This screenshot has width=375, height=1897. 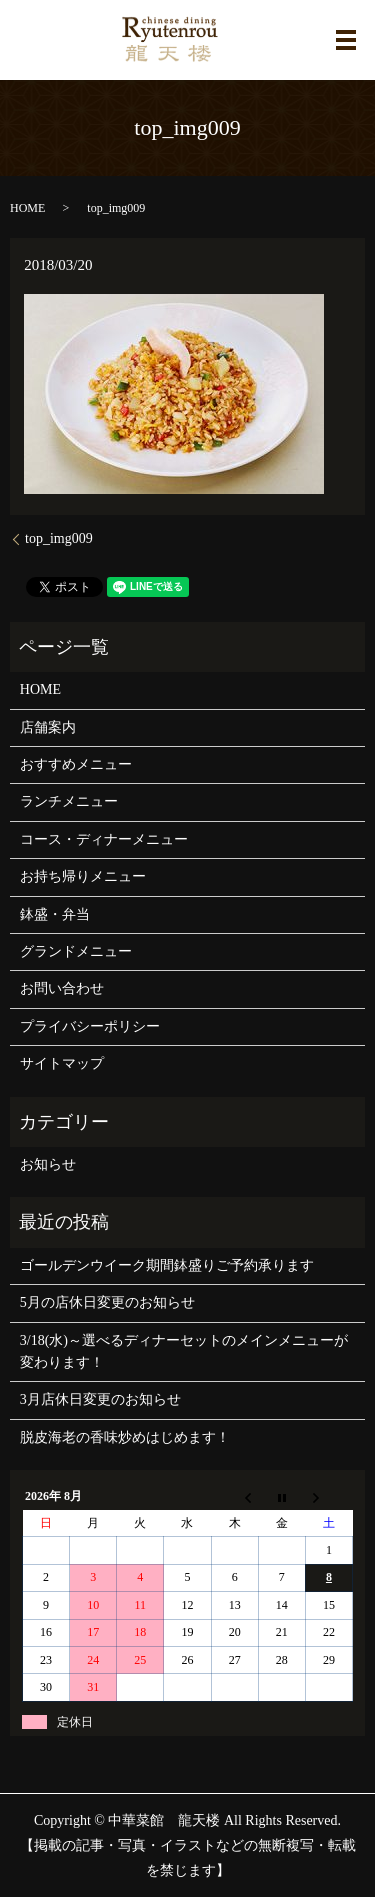 What do you see at coordinates (100, 1399) in the screenshot?
I see `3月店休日変更のお知らせ` at bounding box center [100, 1399].